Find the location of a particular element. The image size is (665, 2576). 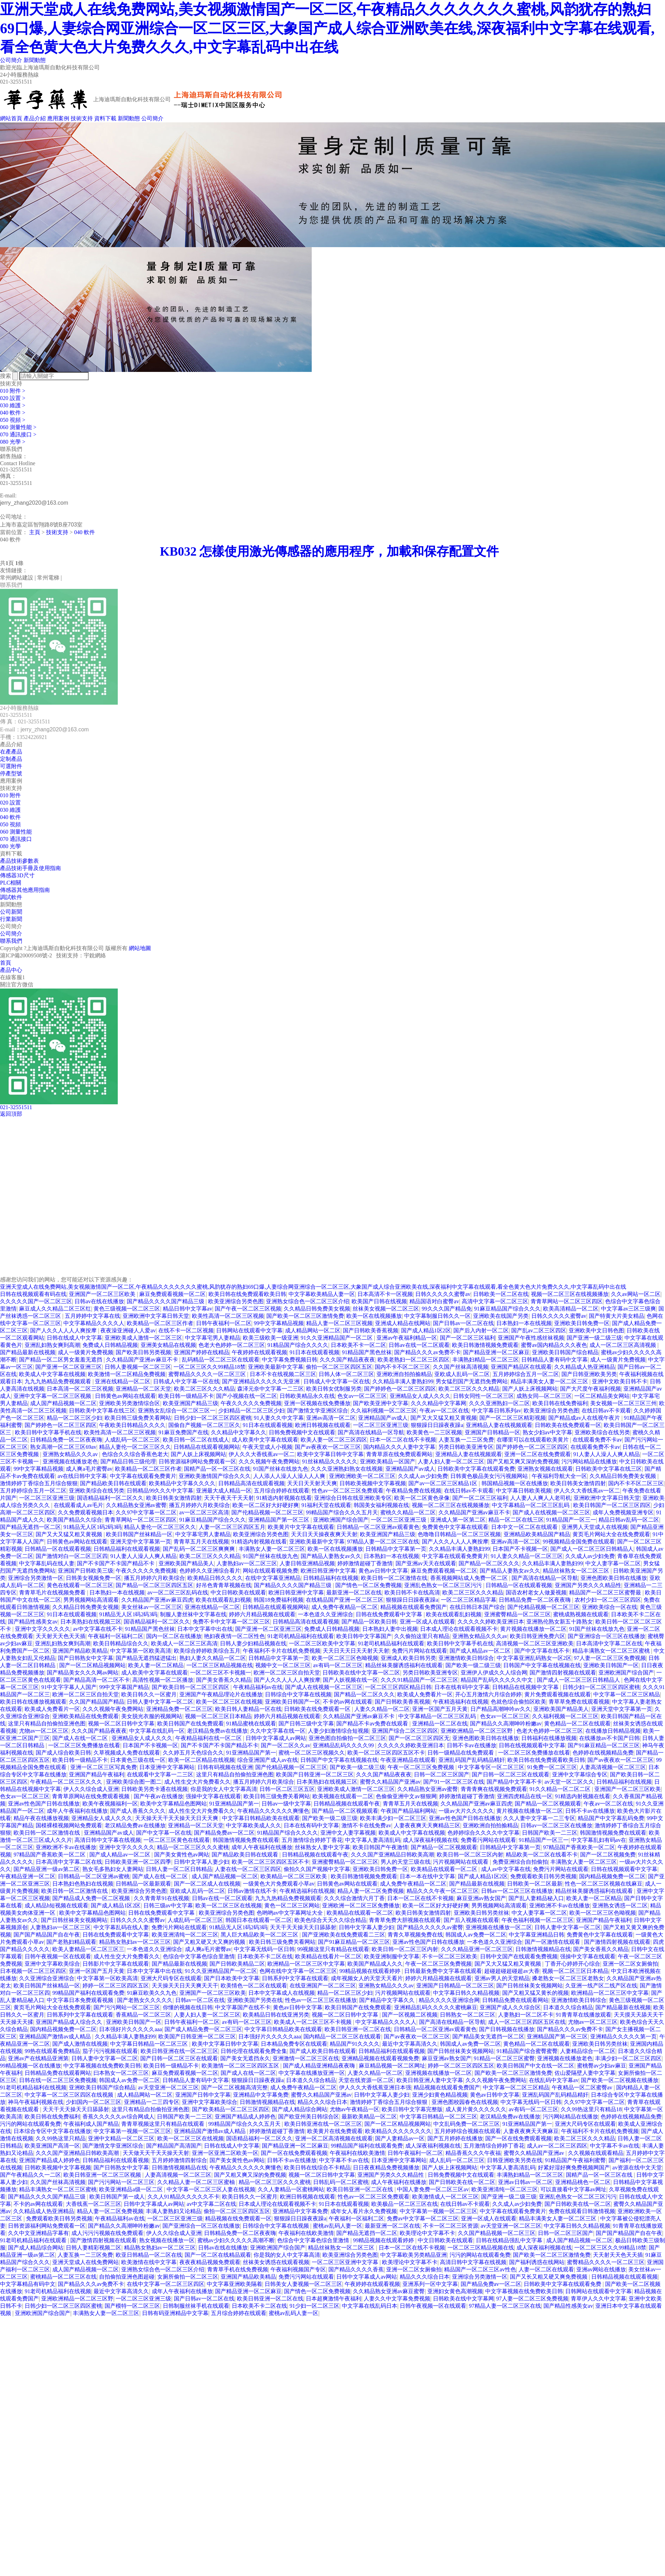

91免费一区二区三区 is located at coordinates (552, 1767).